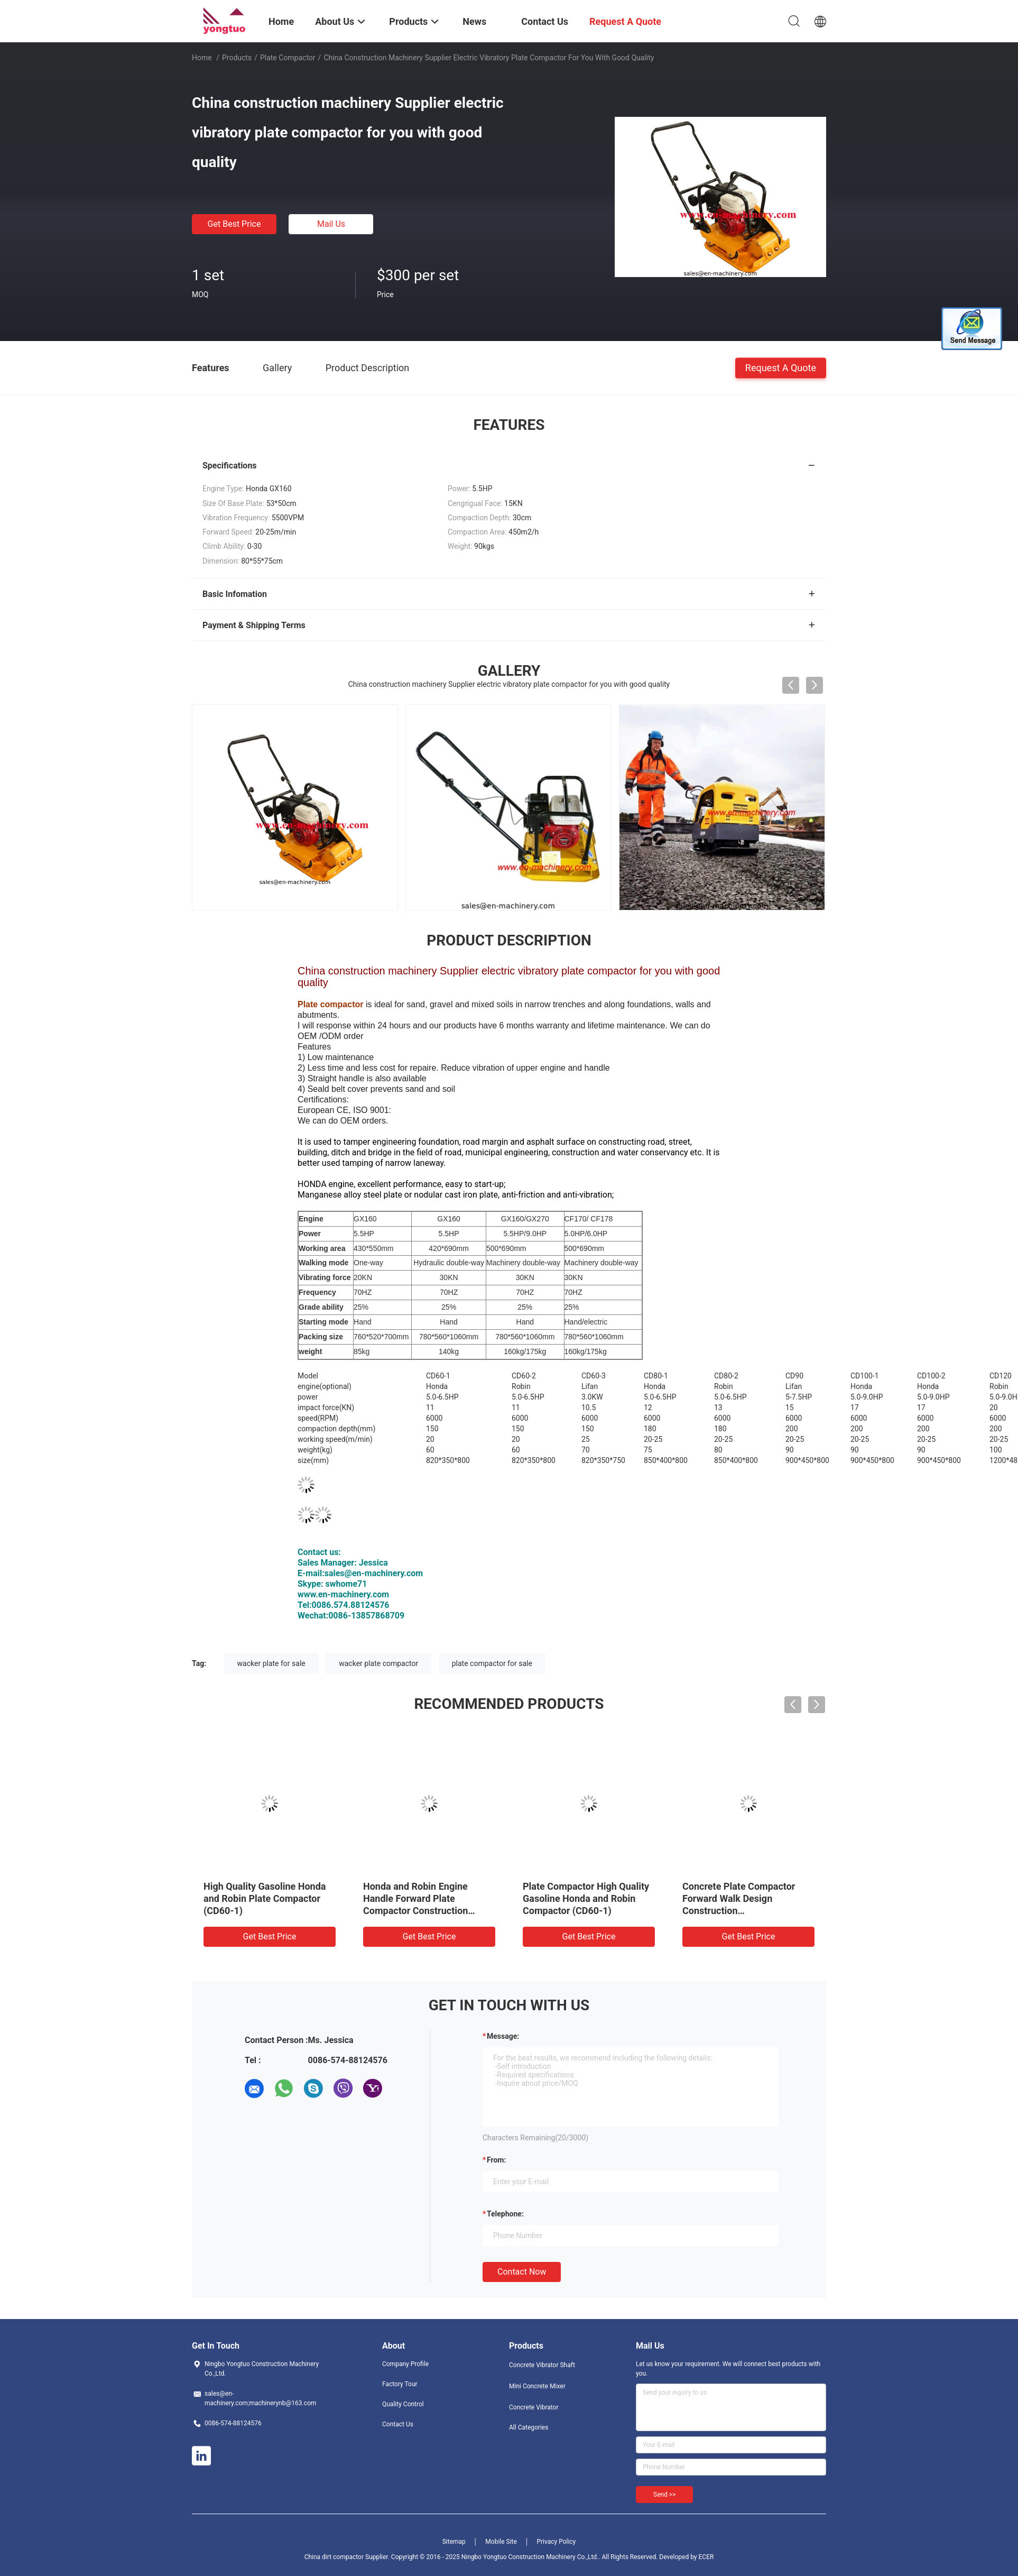 Image resolution: width=1018 pixels, height=2576 pixels. I want to click on Send >>, so click(664, 2494).